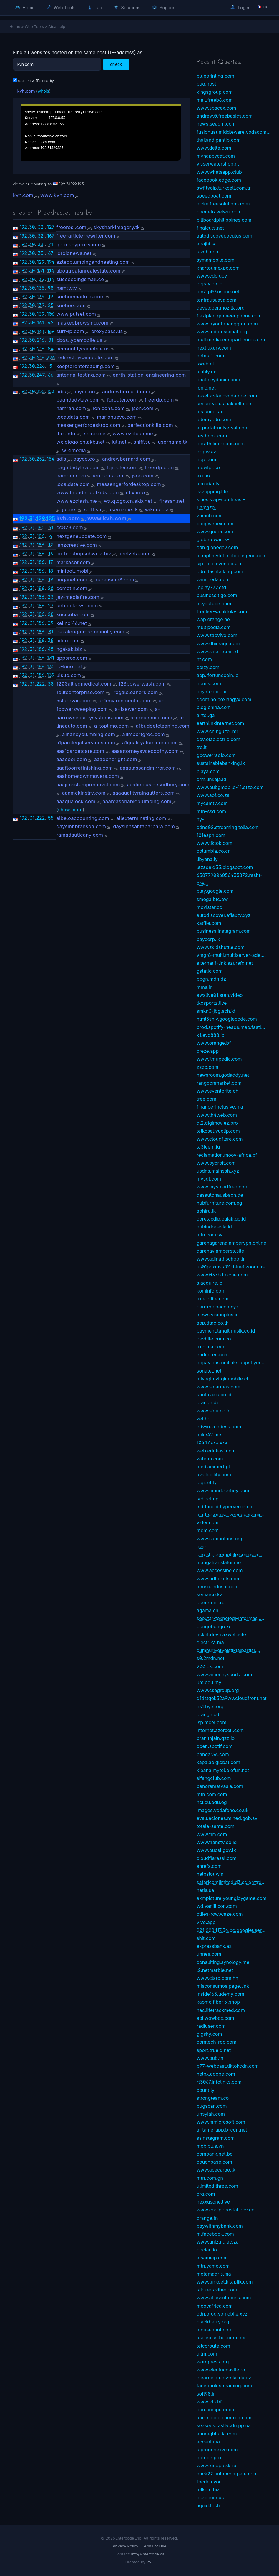  Describe the element at coordinates (43, 90) in the screenshot. I see `whois` at that location.